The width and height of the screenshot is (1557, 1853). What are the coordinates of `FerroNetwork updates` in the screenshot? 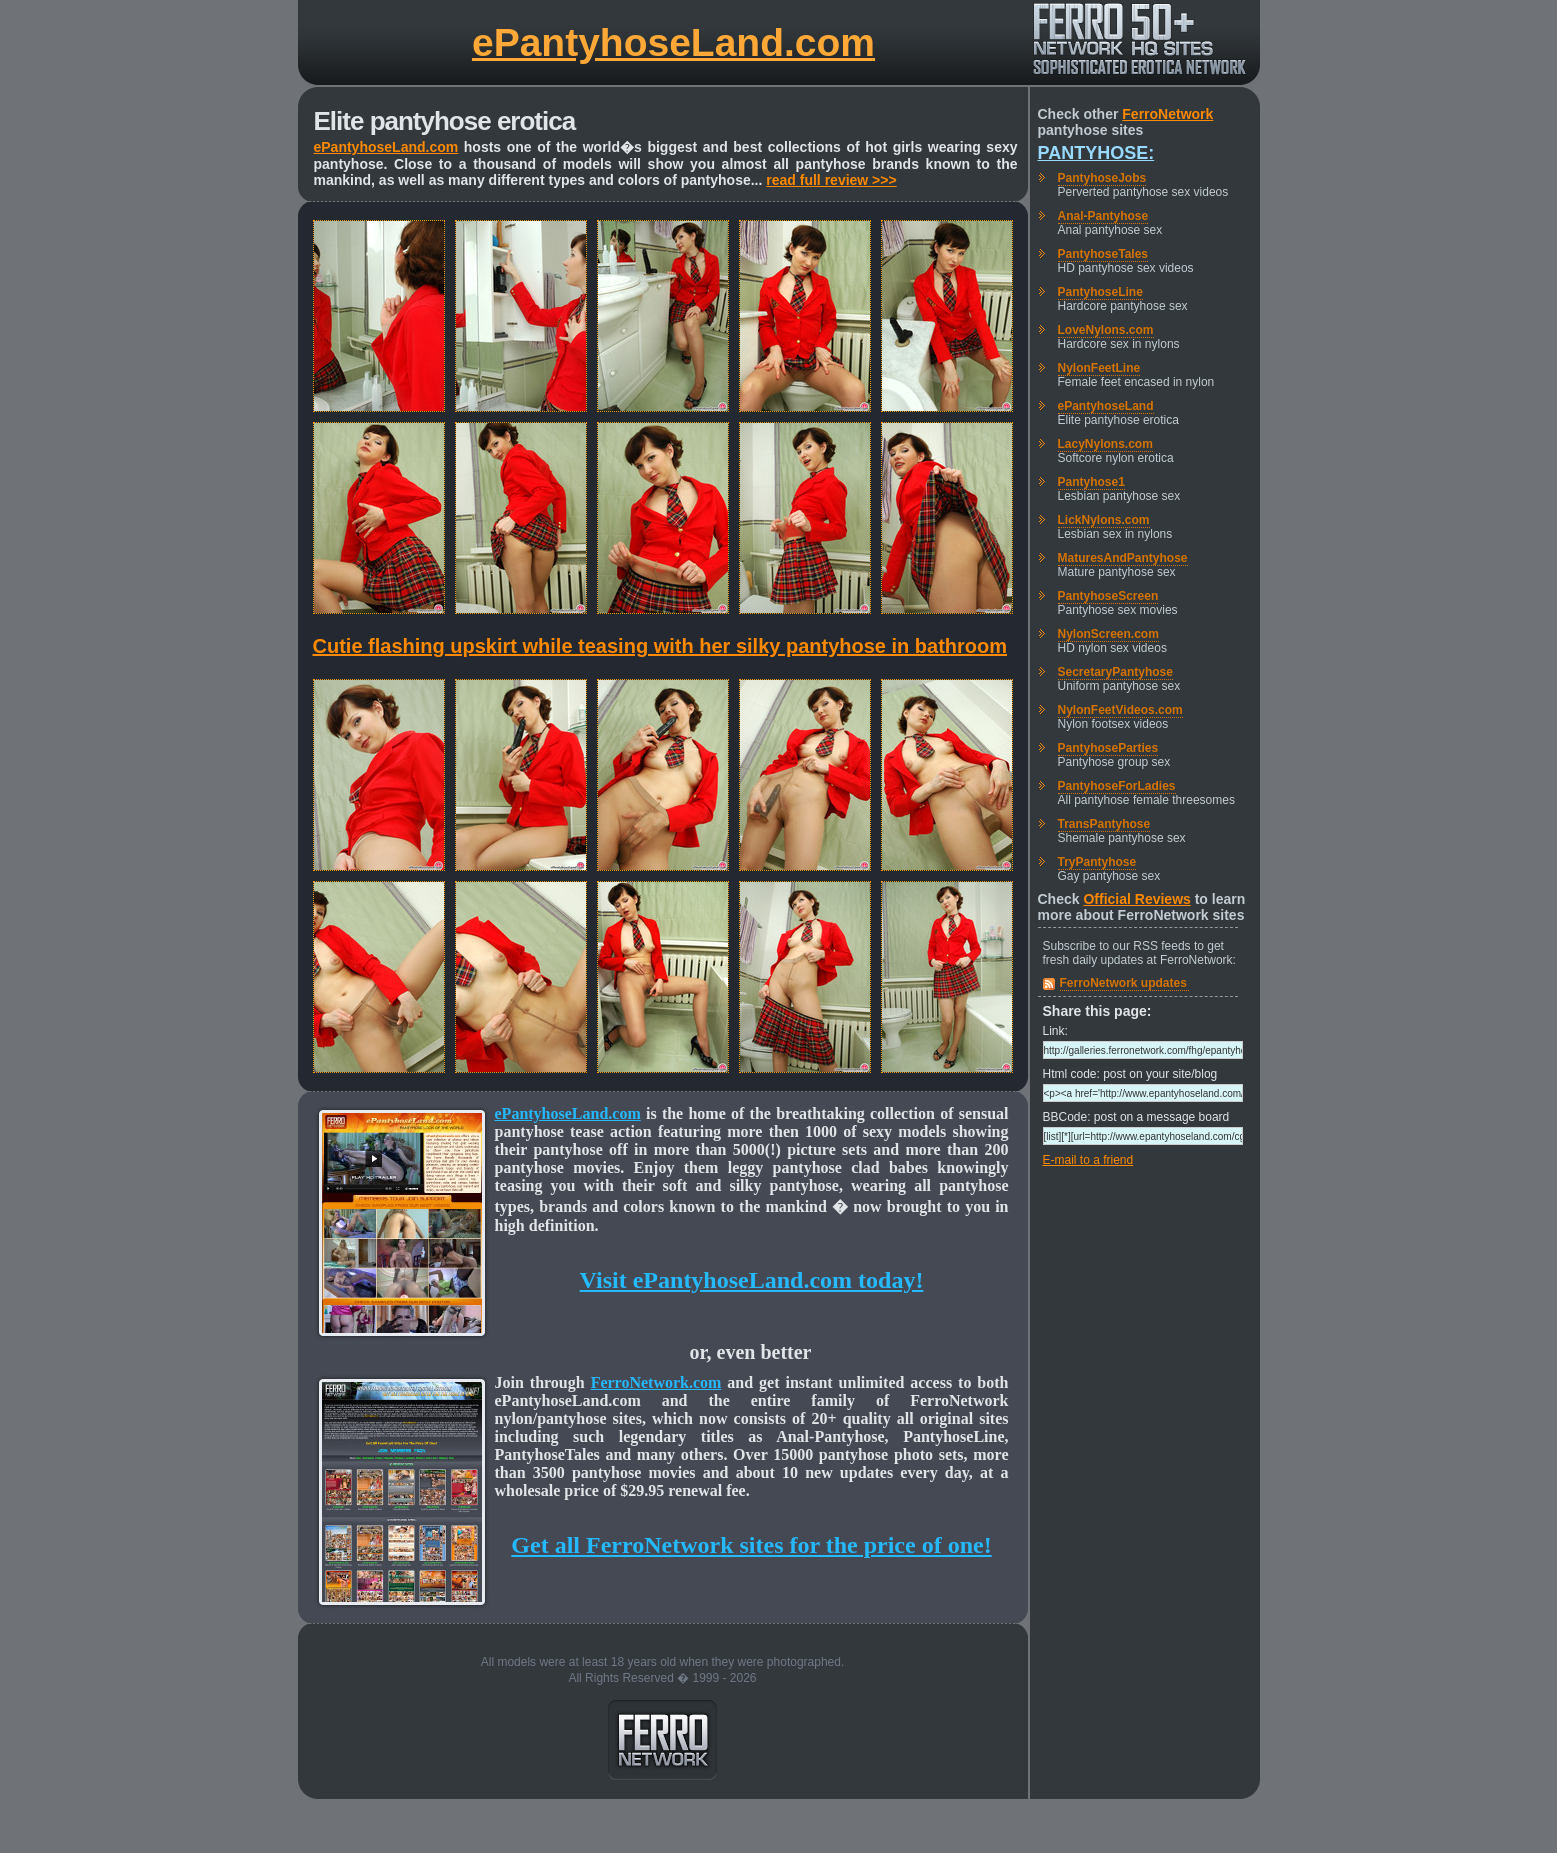 It's located at (1123, 983).